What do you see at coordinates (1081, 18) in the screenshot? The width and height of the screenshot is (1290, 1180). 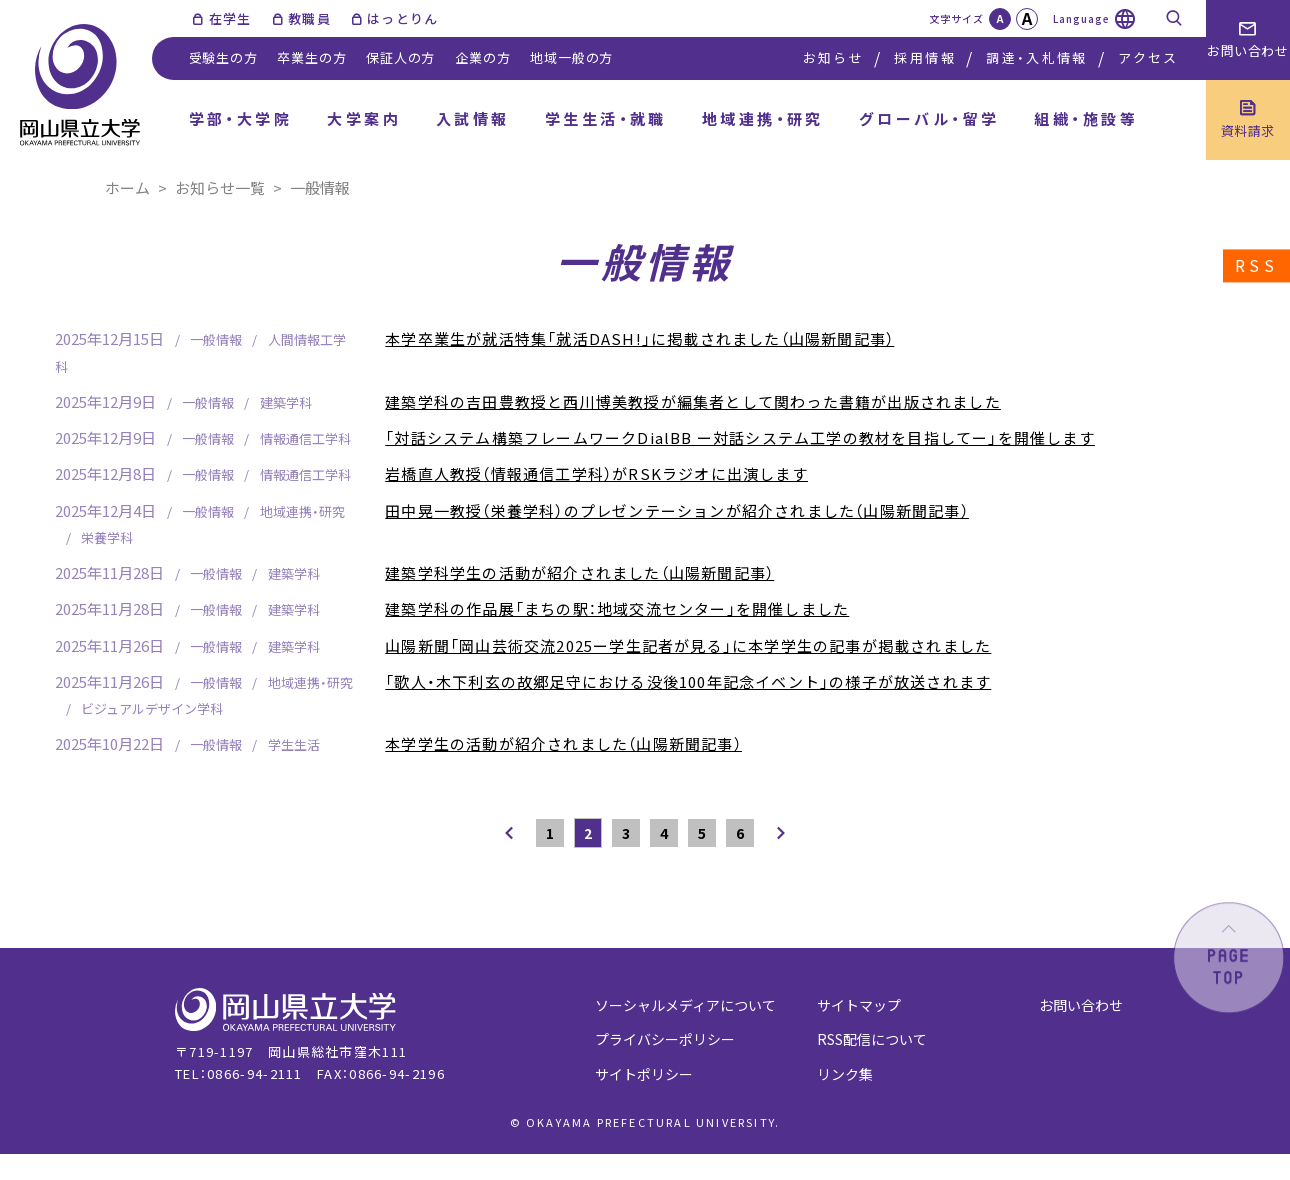 I see `Language` at bounding box center [1081, 18].